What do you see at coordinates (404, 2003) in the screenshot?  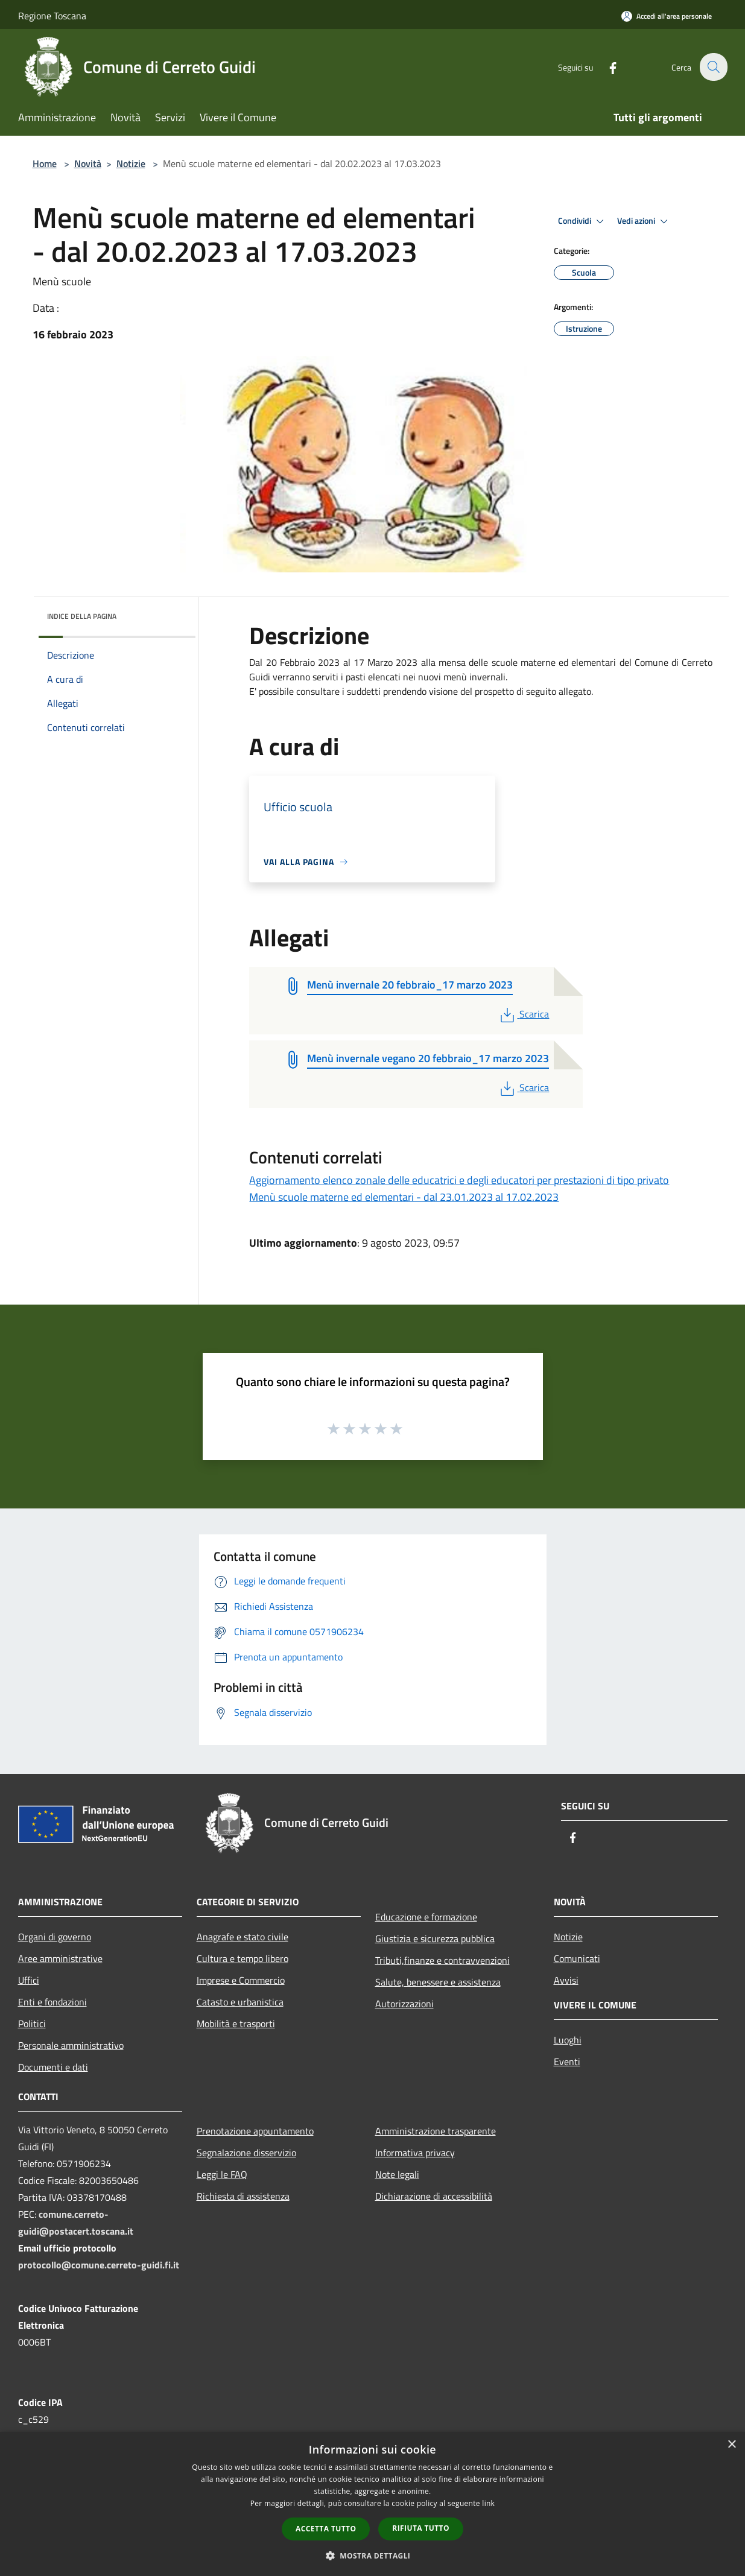 I see `Autorizzazioni` at bounding box center [404, 2003].